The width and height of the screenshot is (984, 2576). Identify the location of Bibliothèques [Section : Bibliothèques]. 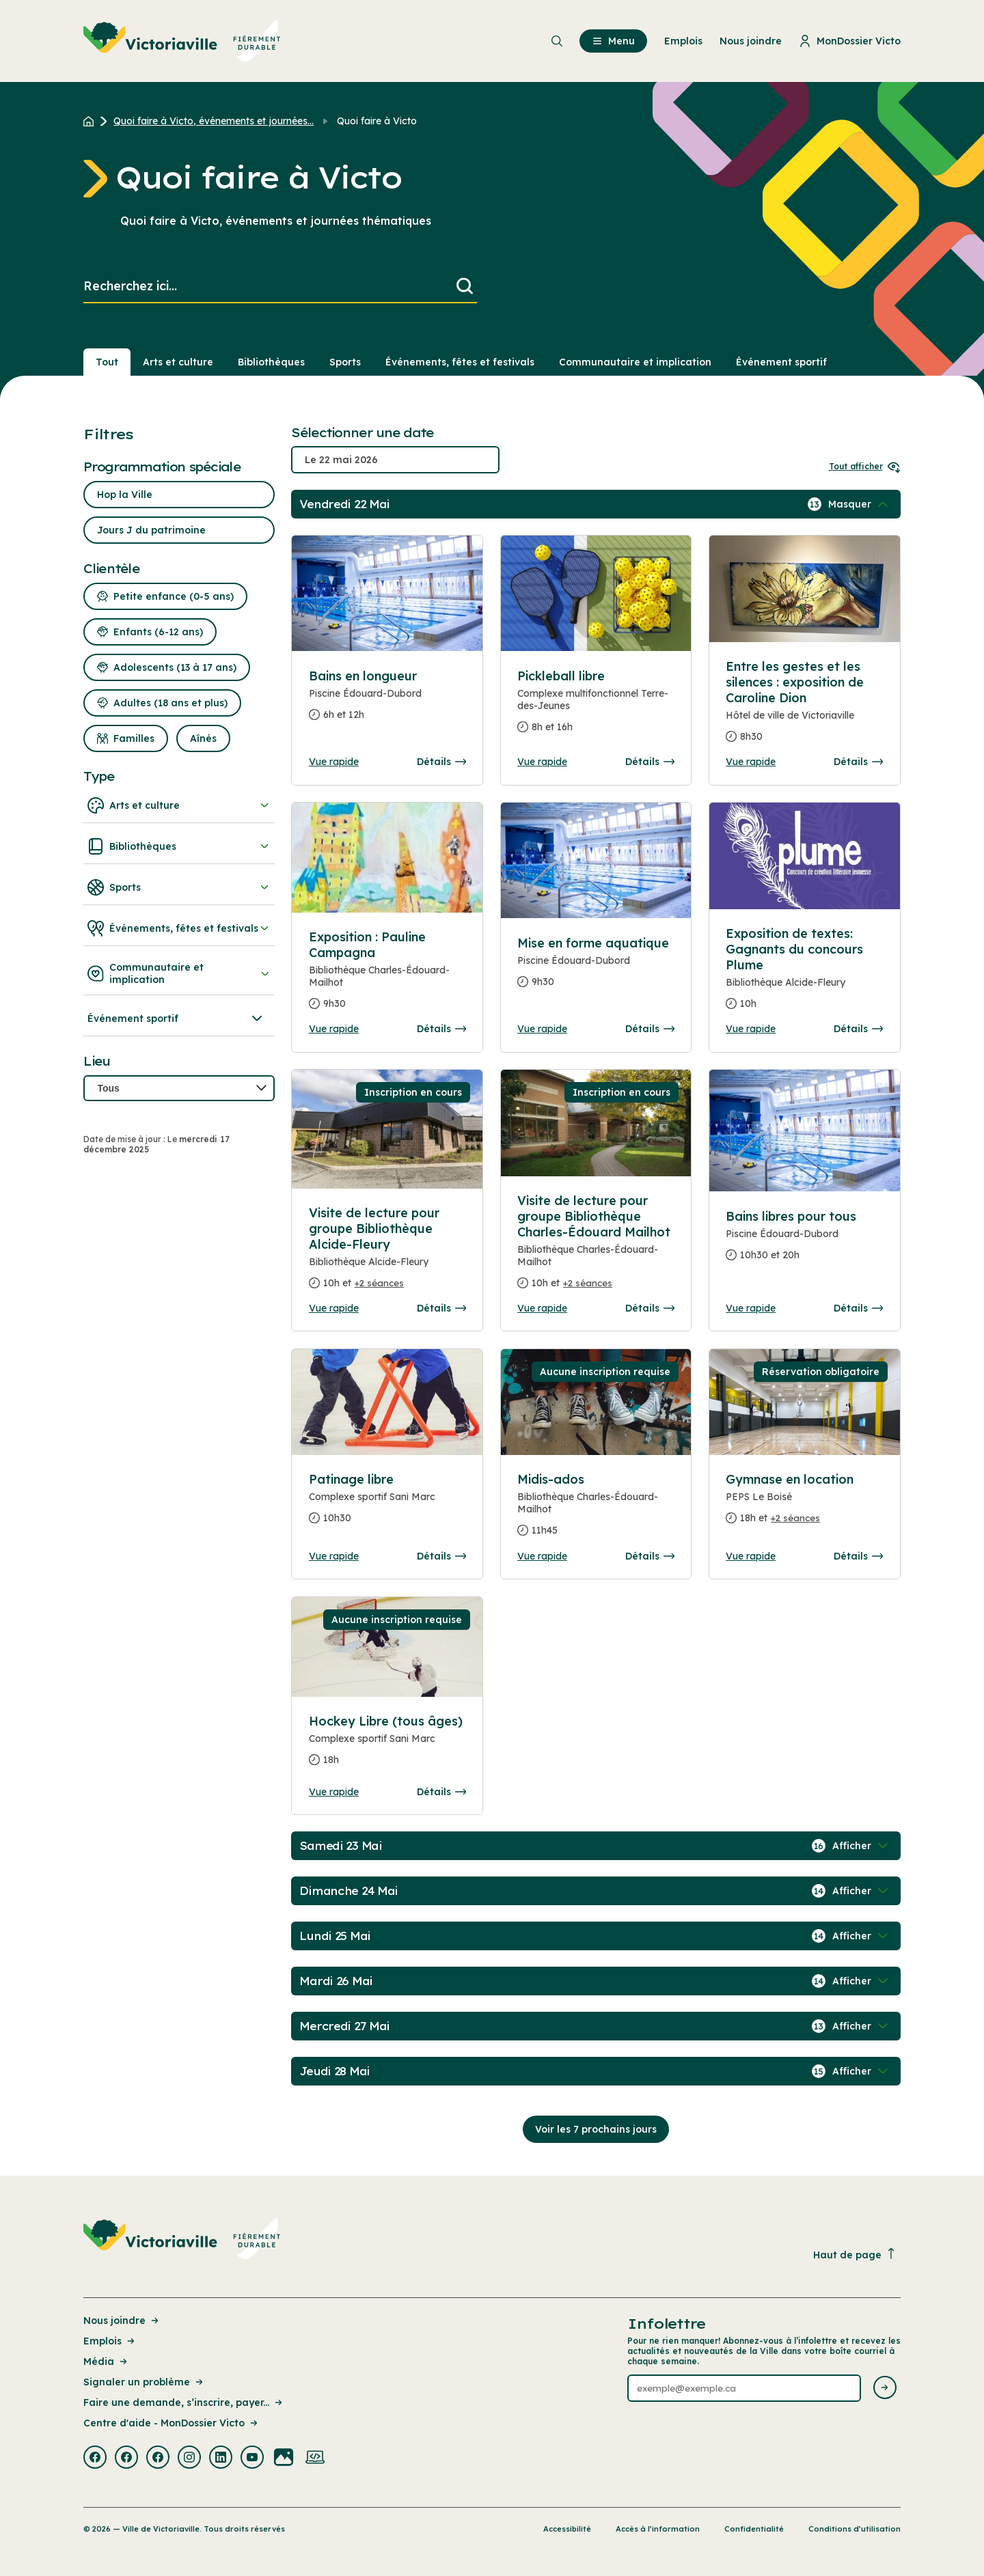
(271, 362).